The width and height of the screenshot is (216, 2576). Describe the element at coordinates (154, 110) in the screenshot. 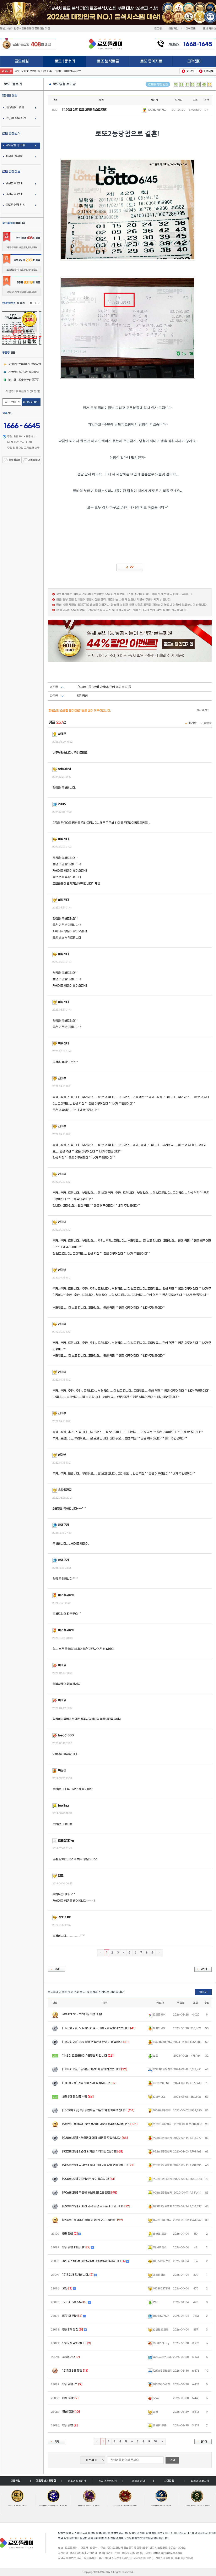

I see `429회2등당첨자` at that location.